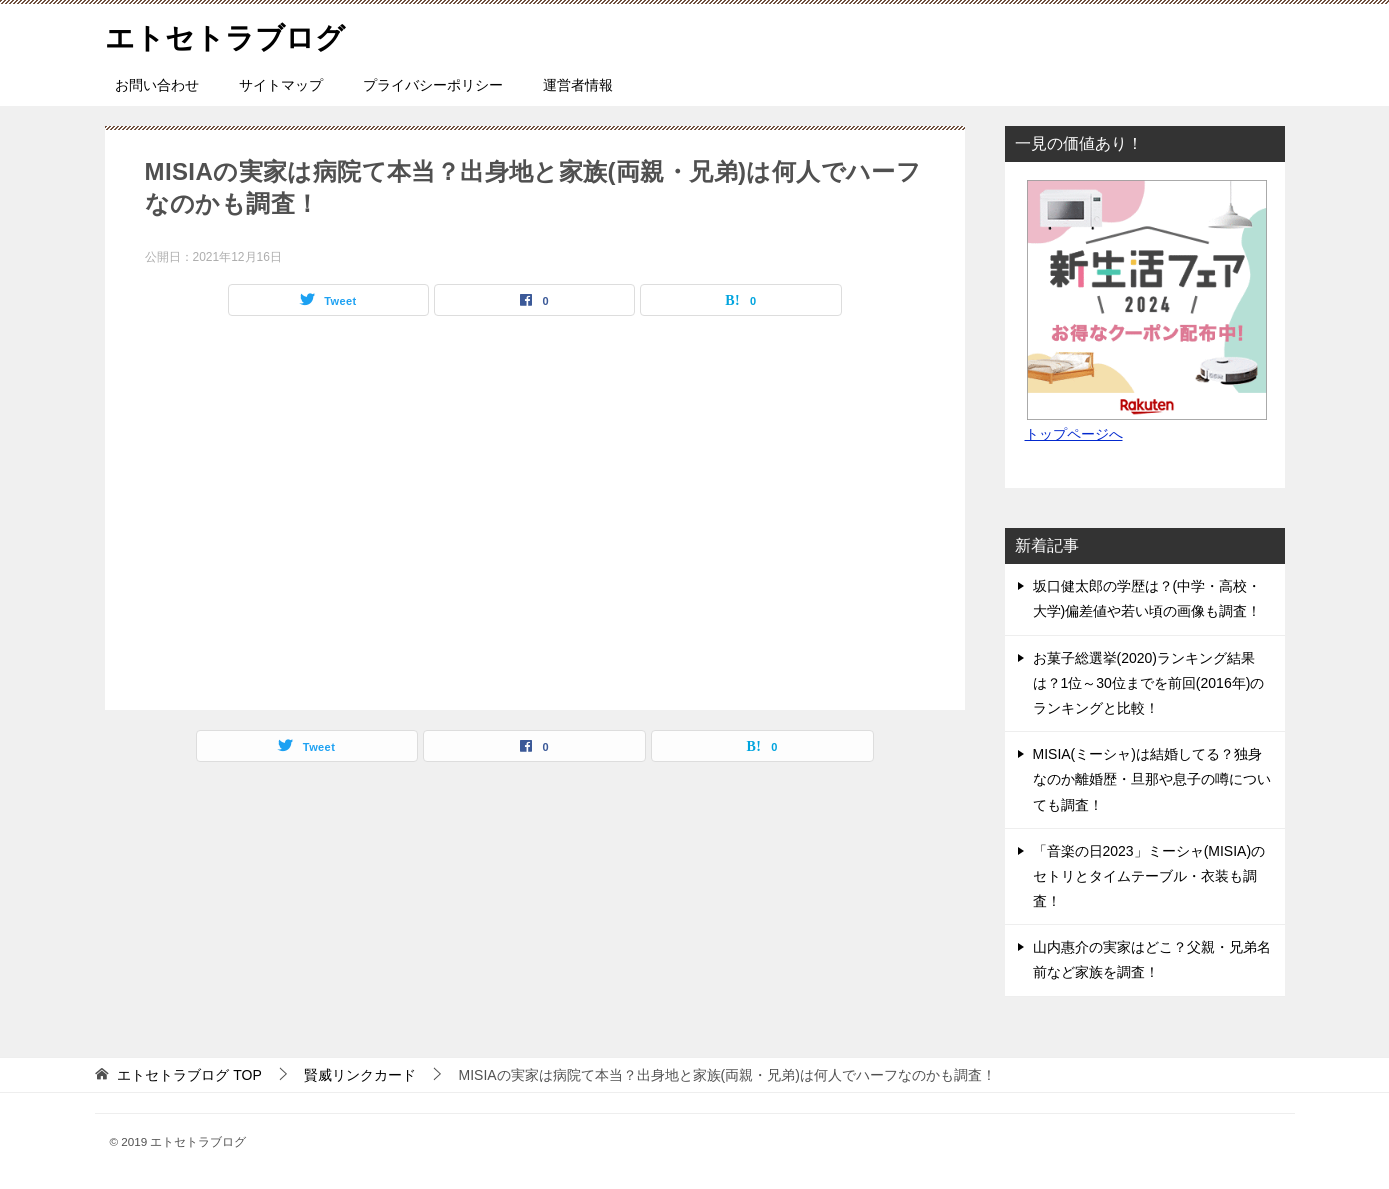  Describe the element at coordinates (157, 85) in the screenshot. I see `お問い合わせ` at that location.